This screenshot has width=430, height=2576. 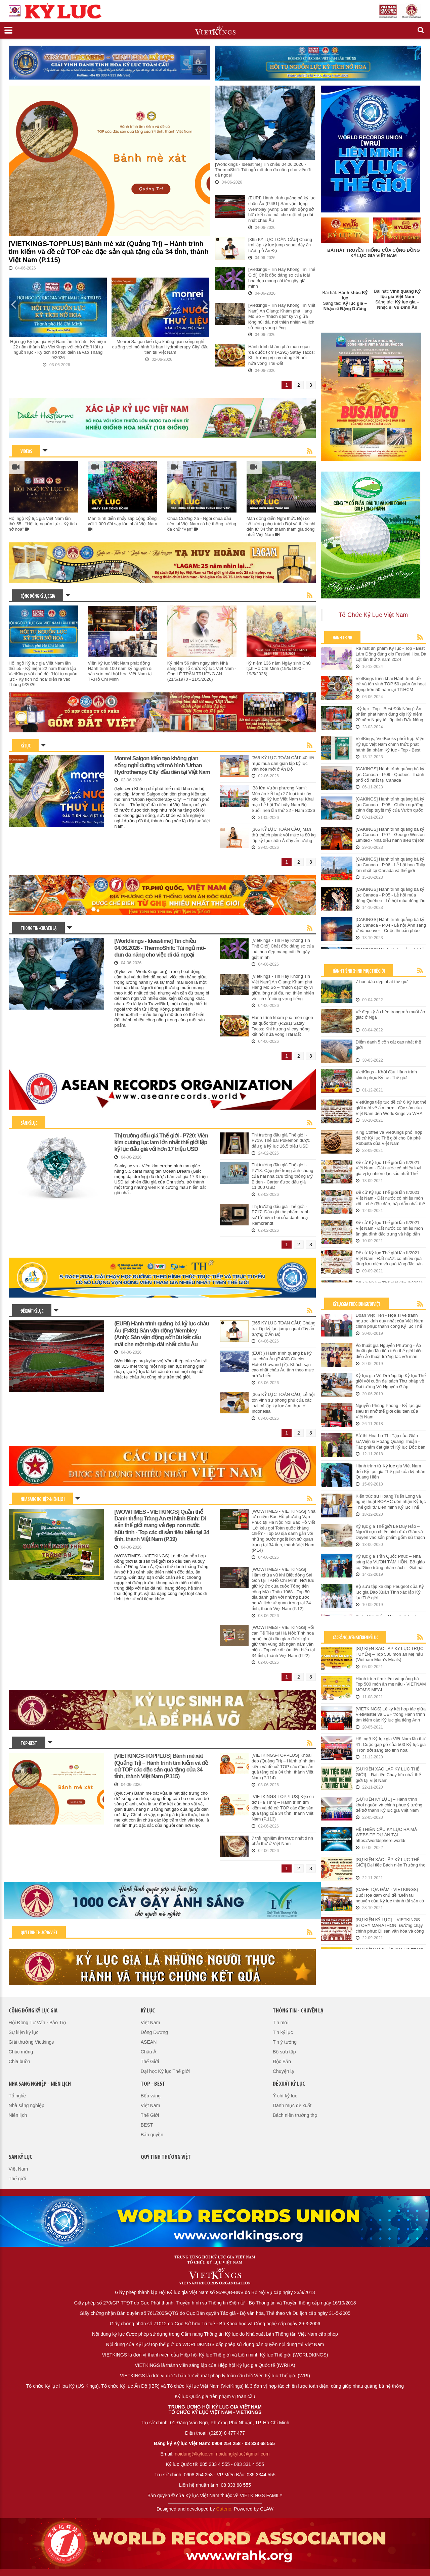 I want to click on [365 KỶ LỤC TOÀN CẦU] 40 tiết mục múa dân gian lập kỷ lục văn hóa mới ở Ấn Độ, so click(x=283, y=763).